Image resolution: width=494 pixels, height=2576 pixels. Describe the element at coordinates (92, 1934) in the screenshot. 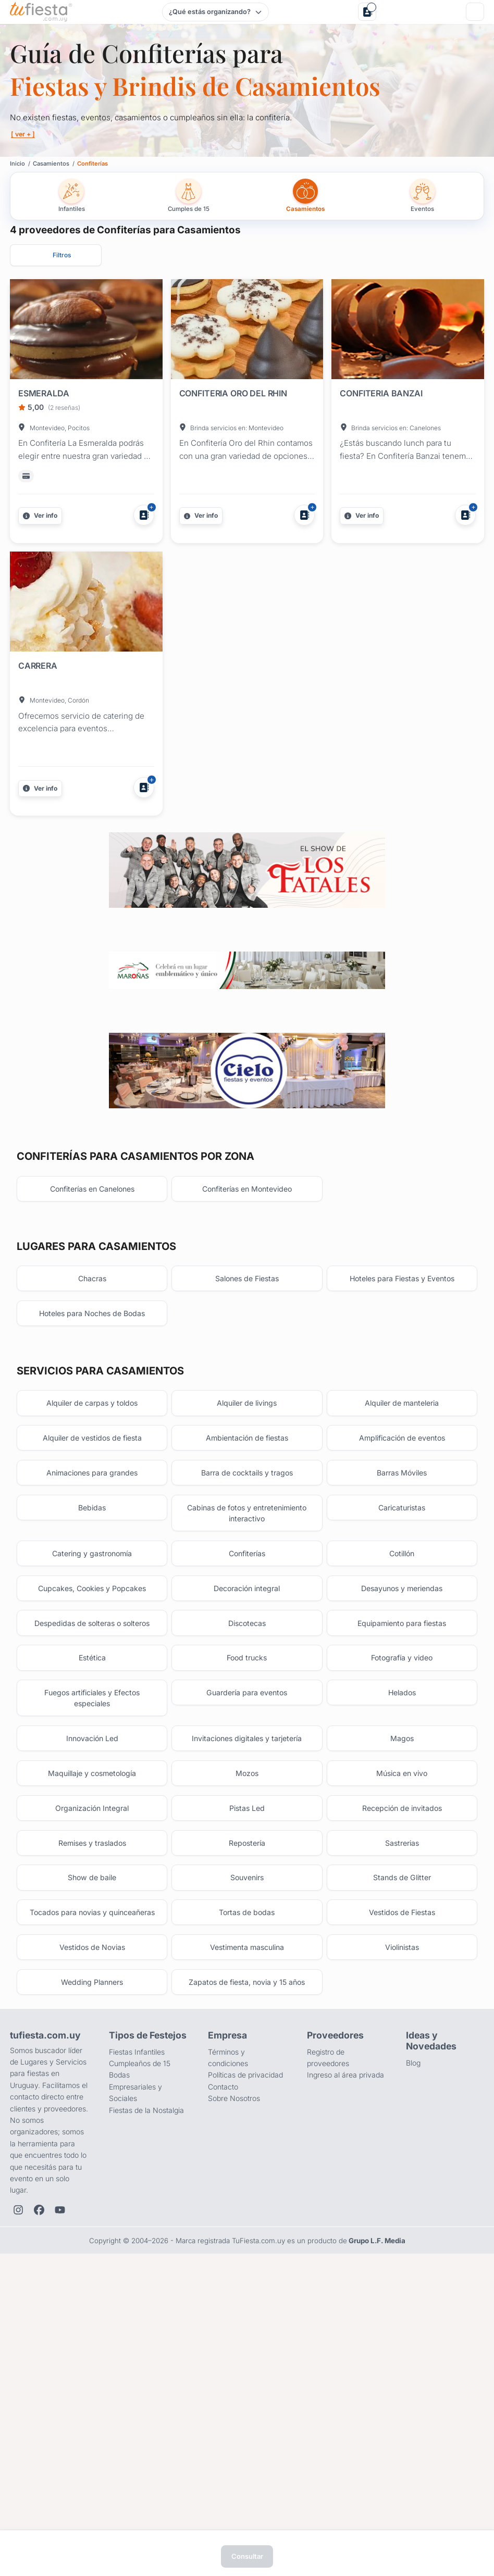

I see `Fuegos artificiales y Efectos especiales` at that location.